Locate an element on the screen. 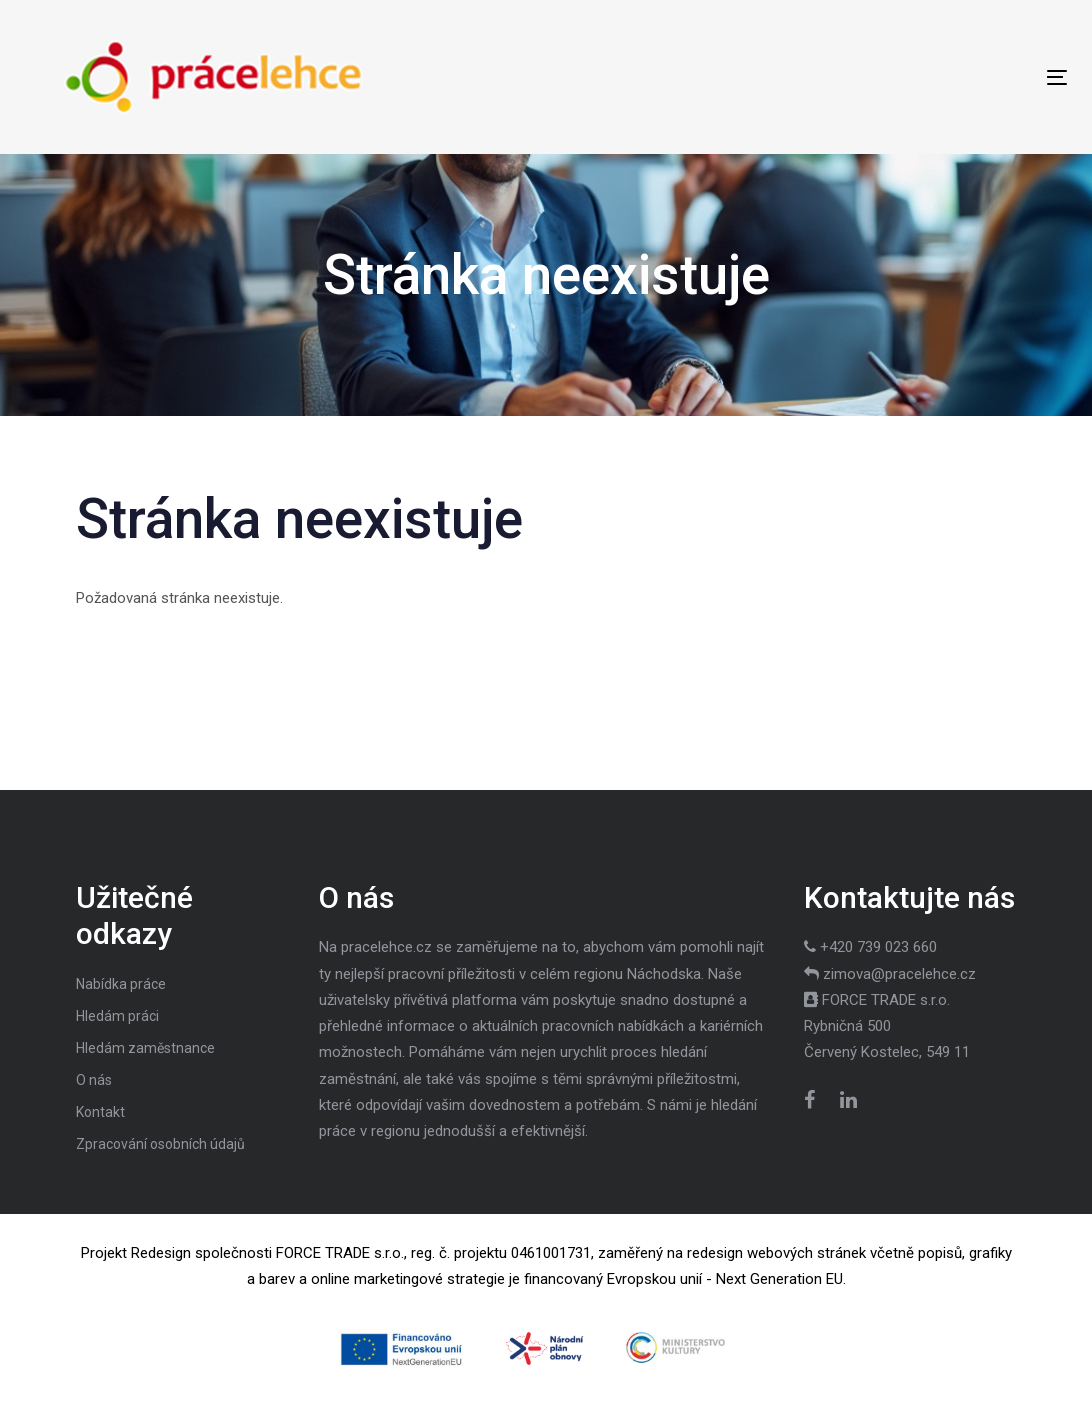 Image resolution: width=1092 pixels, height=1408 pixels. zimova@pracelehce.cz is located at coordinates (899, 974).